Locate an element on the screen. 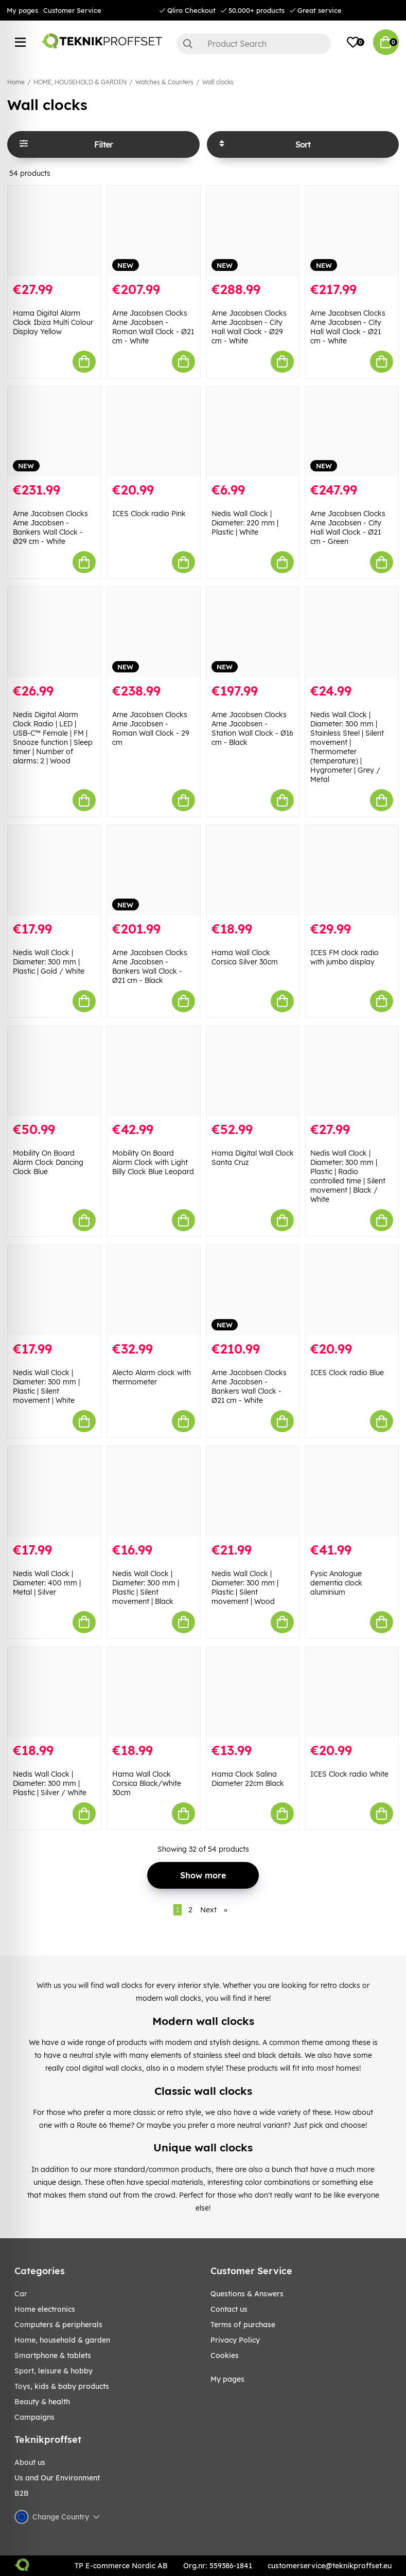 The width and height of the screenshot is (406, 2576). [ICES FM clock radio with jumbo display] is located at coordinates (351, 870).